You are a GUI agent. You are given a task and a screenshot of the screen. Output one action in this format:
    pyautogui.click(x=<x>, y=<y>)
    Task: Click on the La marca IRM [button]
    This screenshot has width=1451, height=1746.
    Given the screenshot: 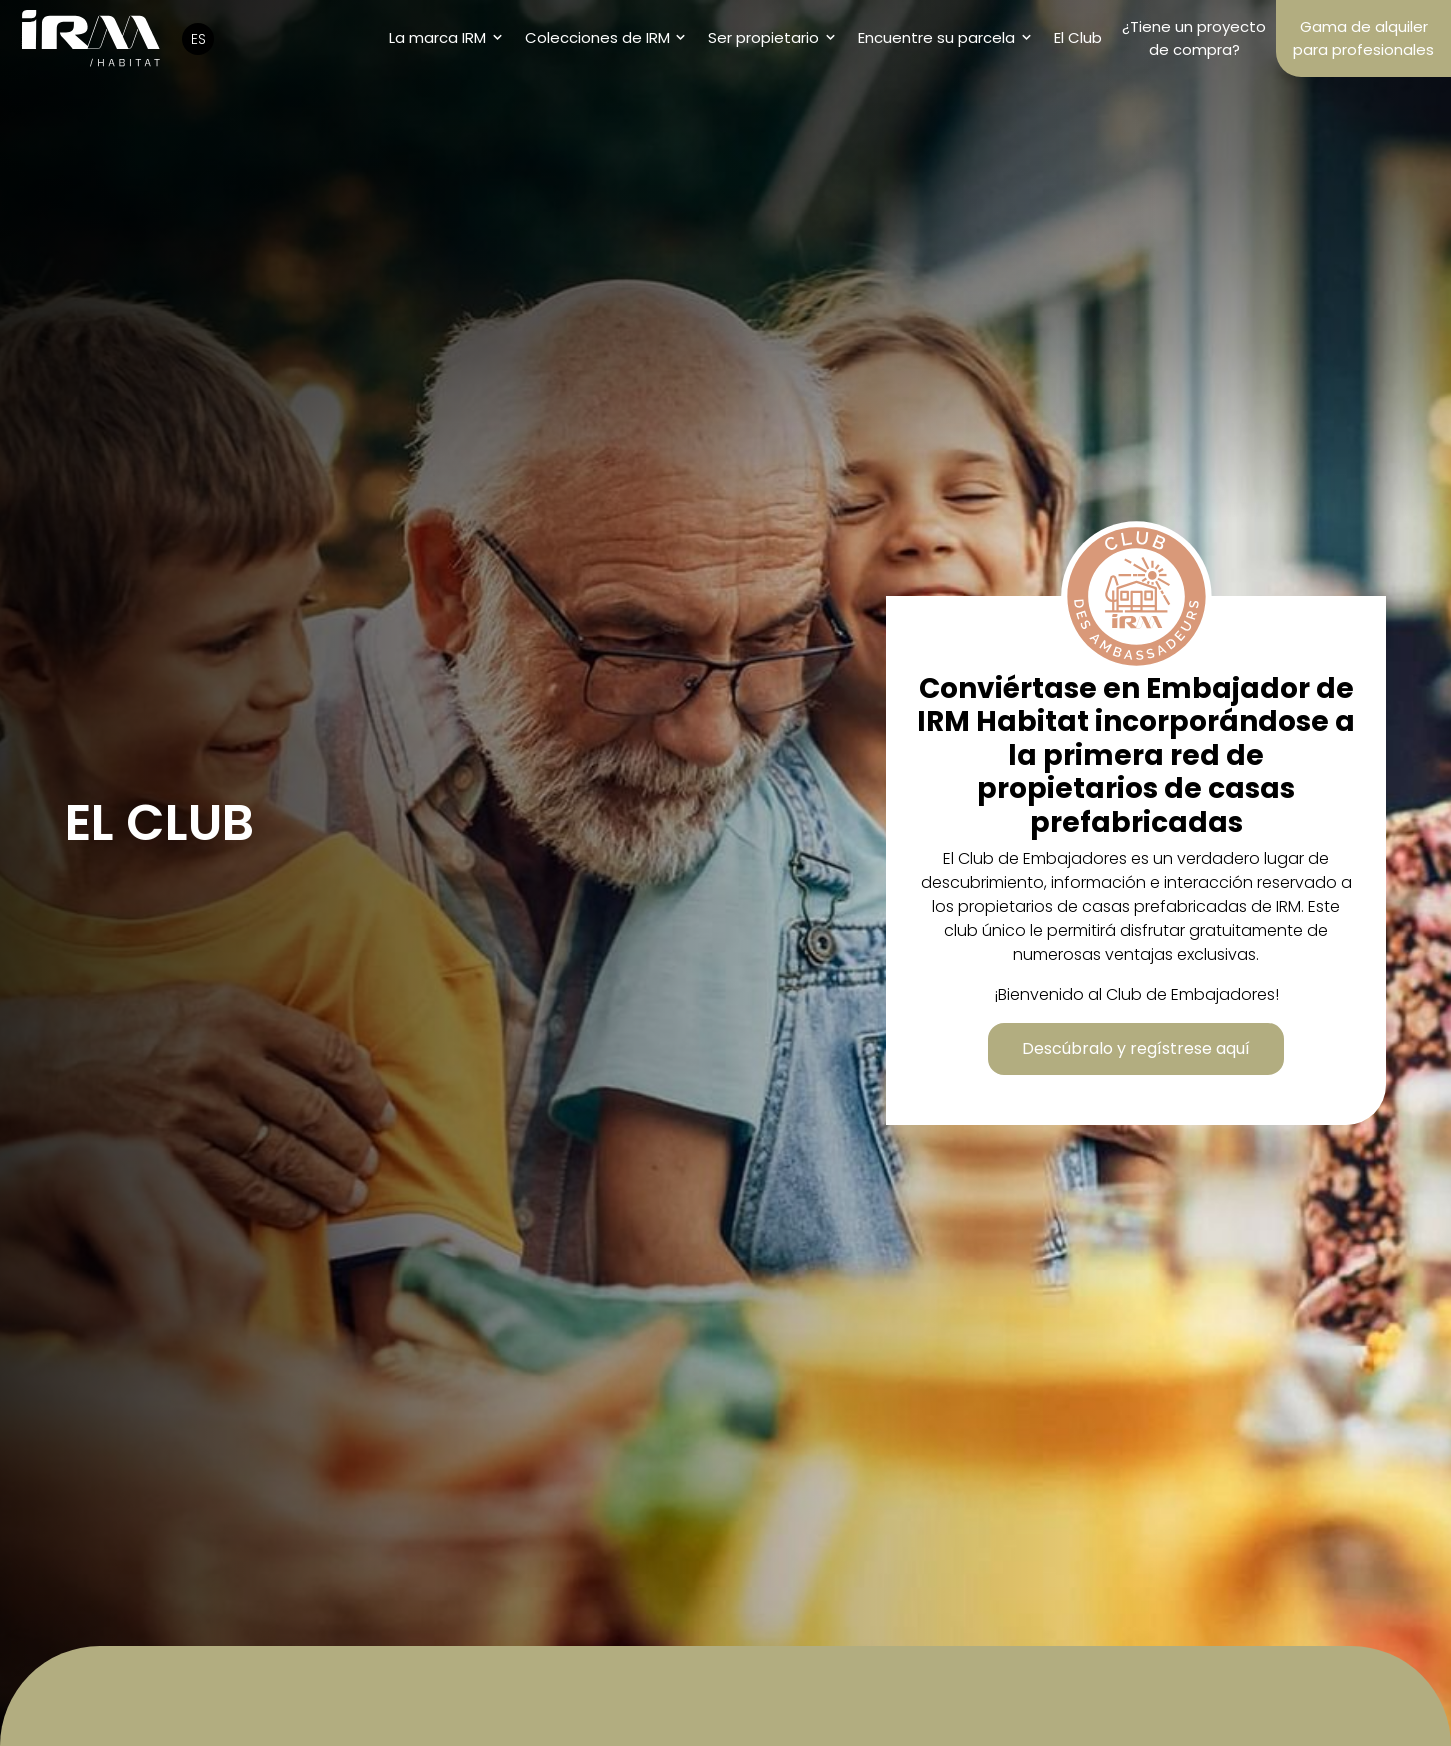 What is the action you would take?
    pyautogui.click(x=437, y=37)
    